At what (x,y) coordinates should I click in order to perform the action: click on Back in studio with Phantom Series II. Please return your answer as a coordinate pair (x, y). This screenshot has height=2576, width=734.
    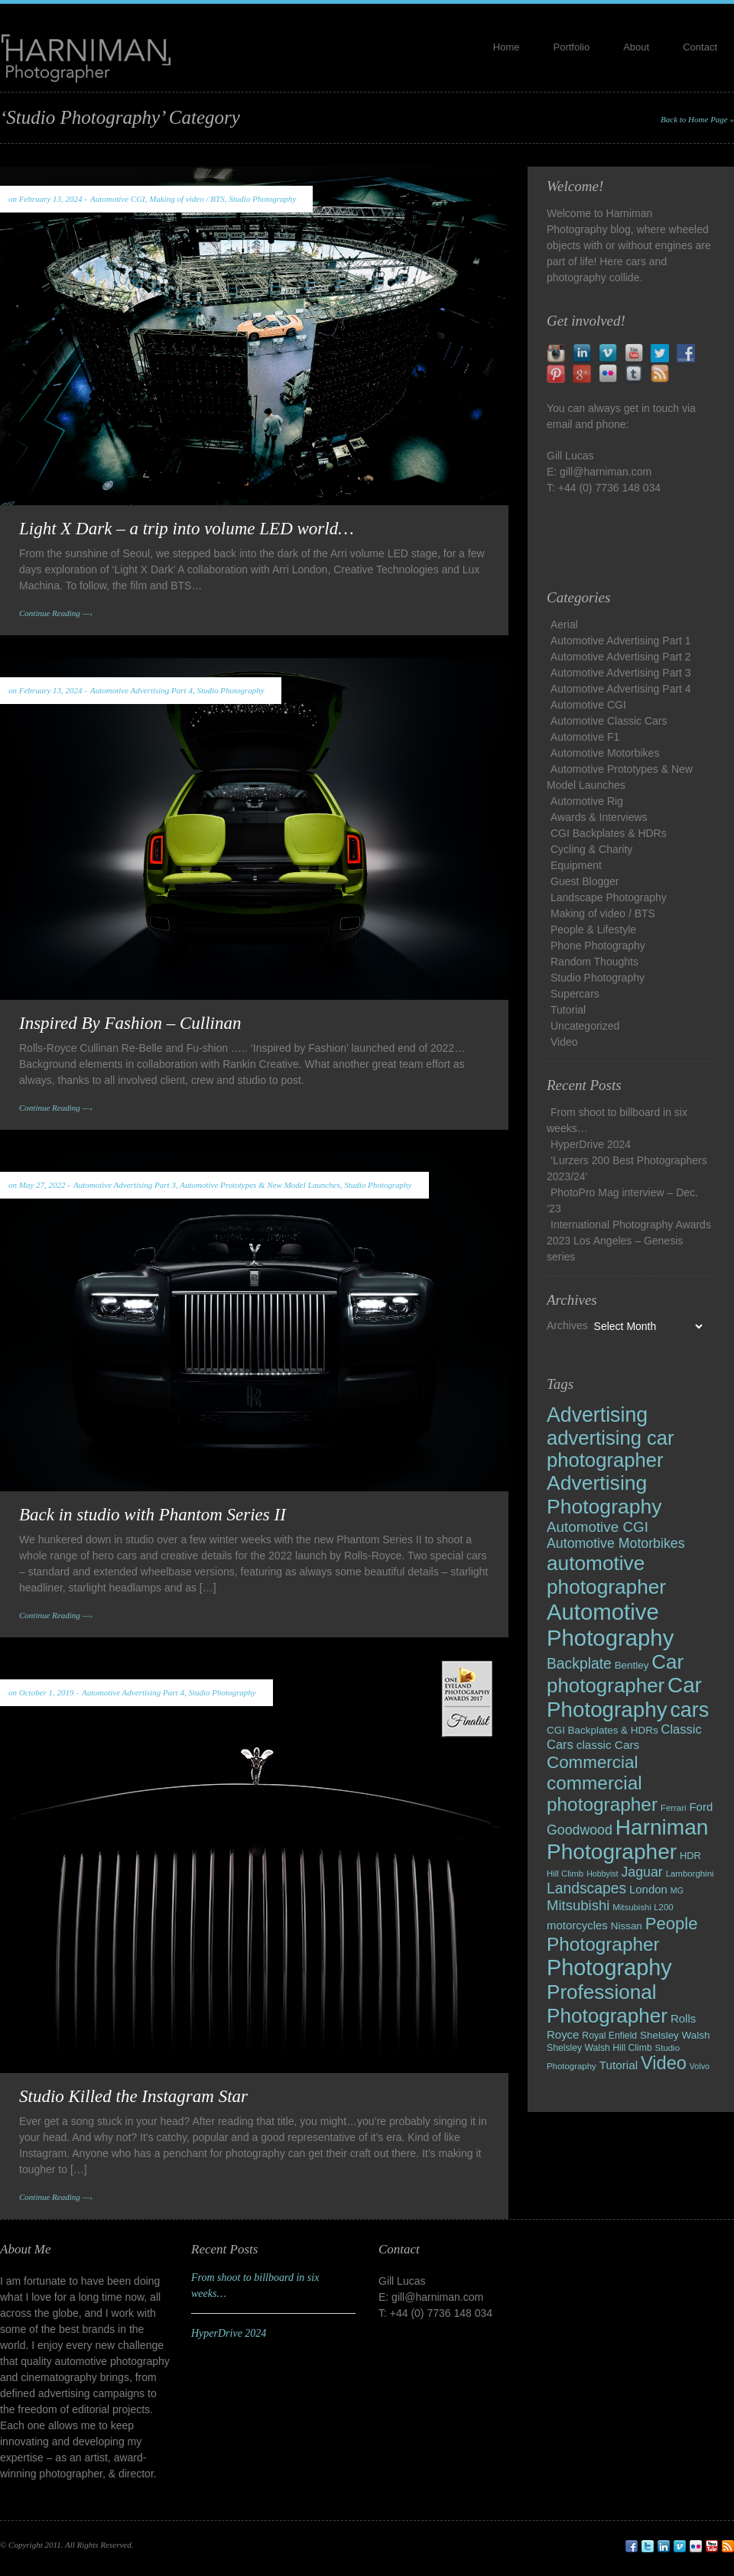
    Looking at the image, I should click on (152, 1514).